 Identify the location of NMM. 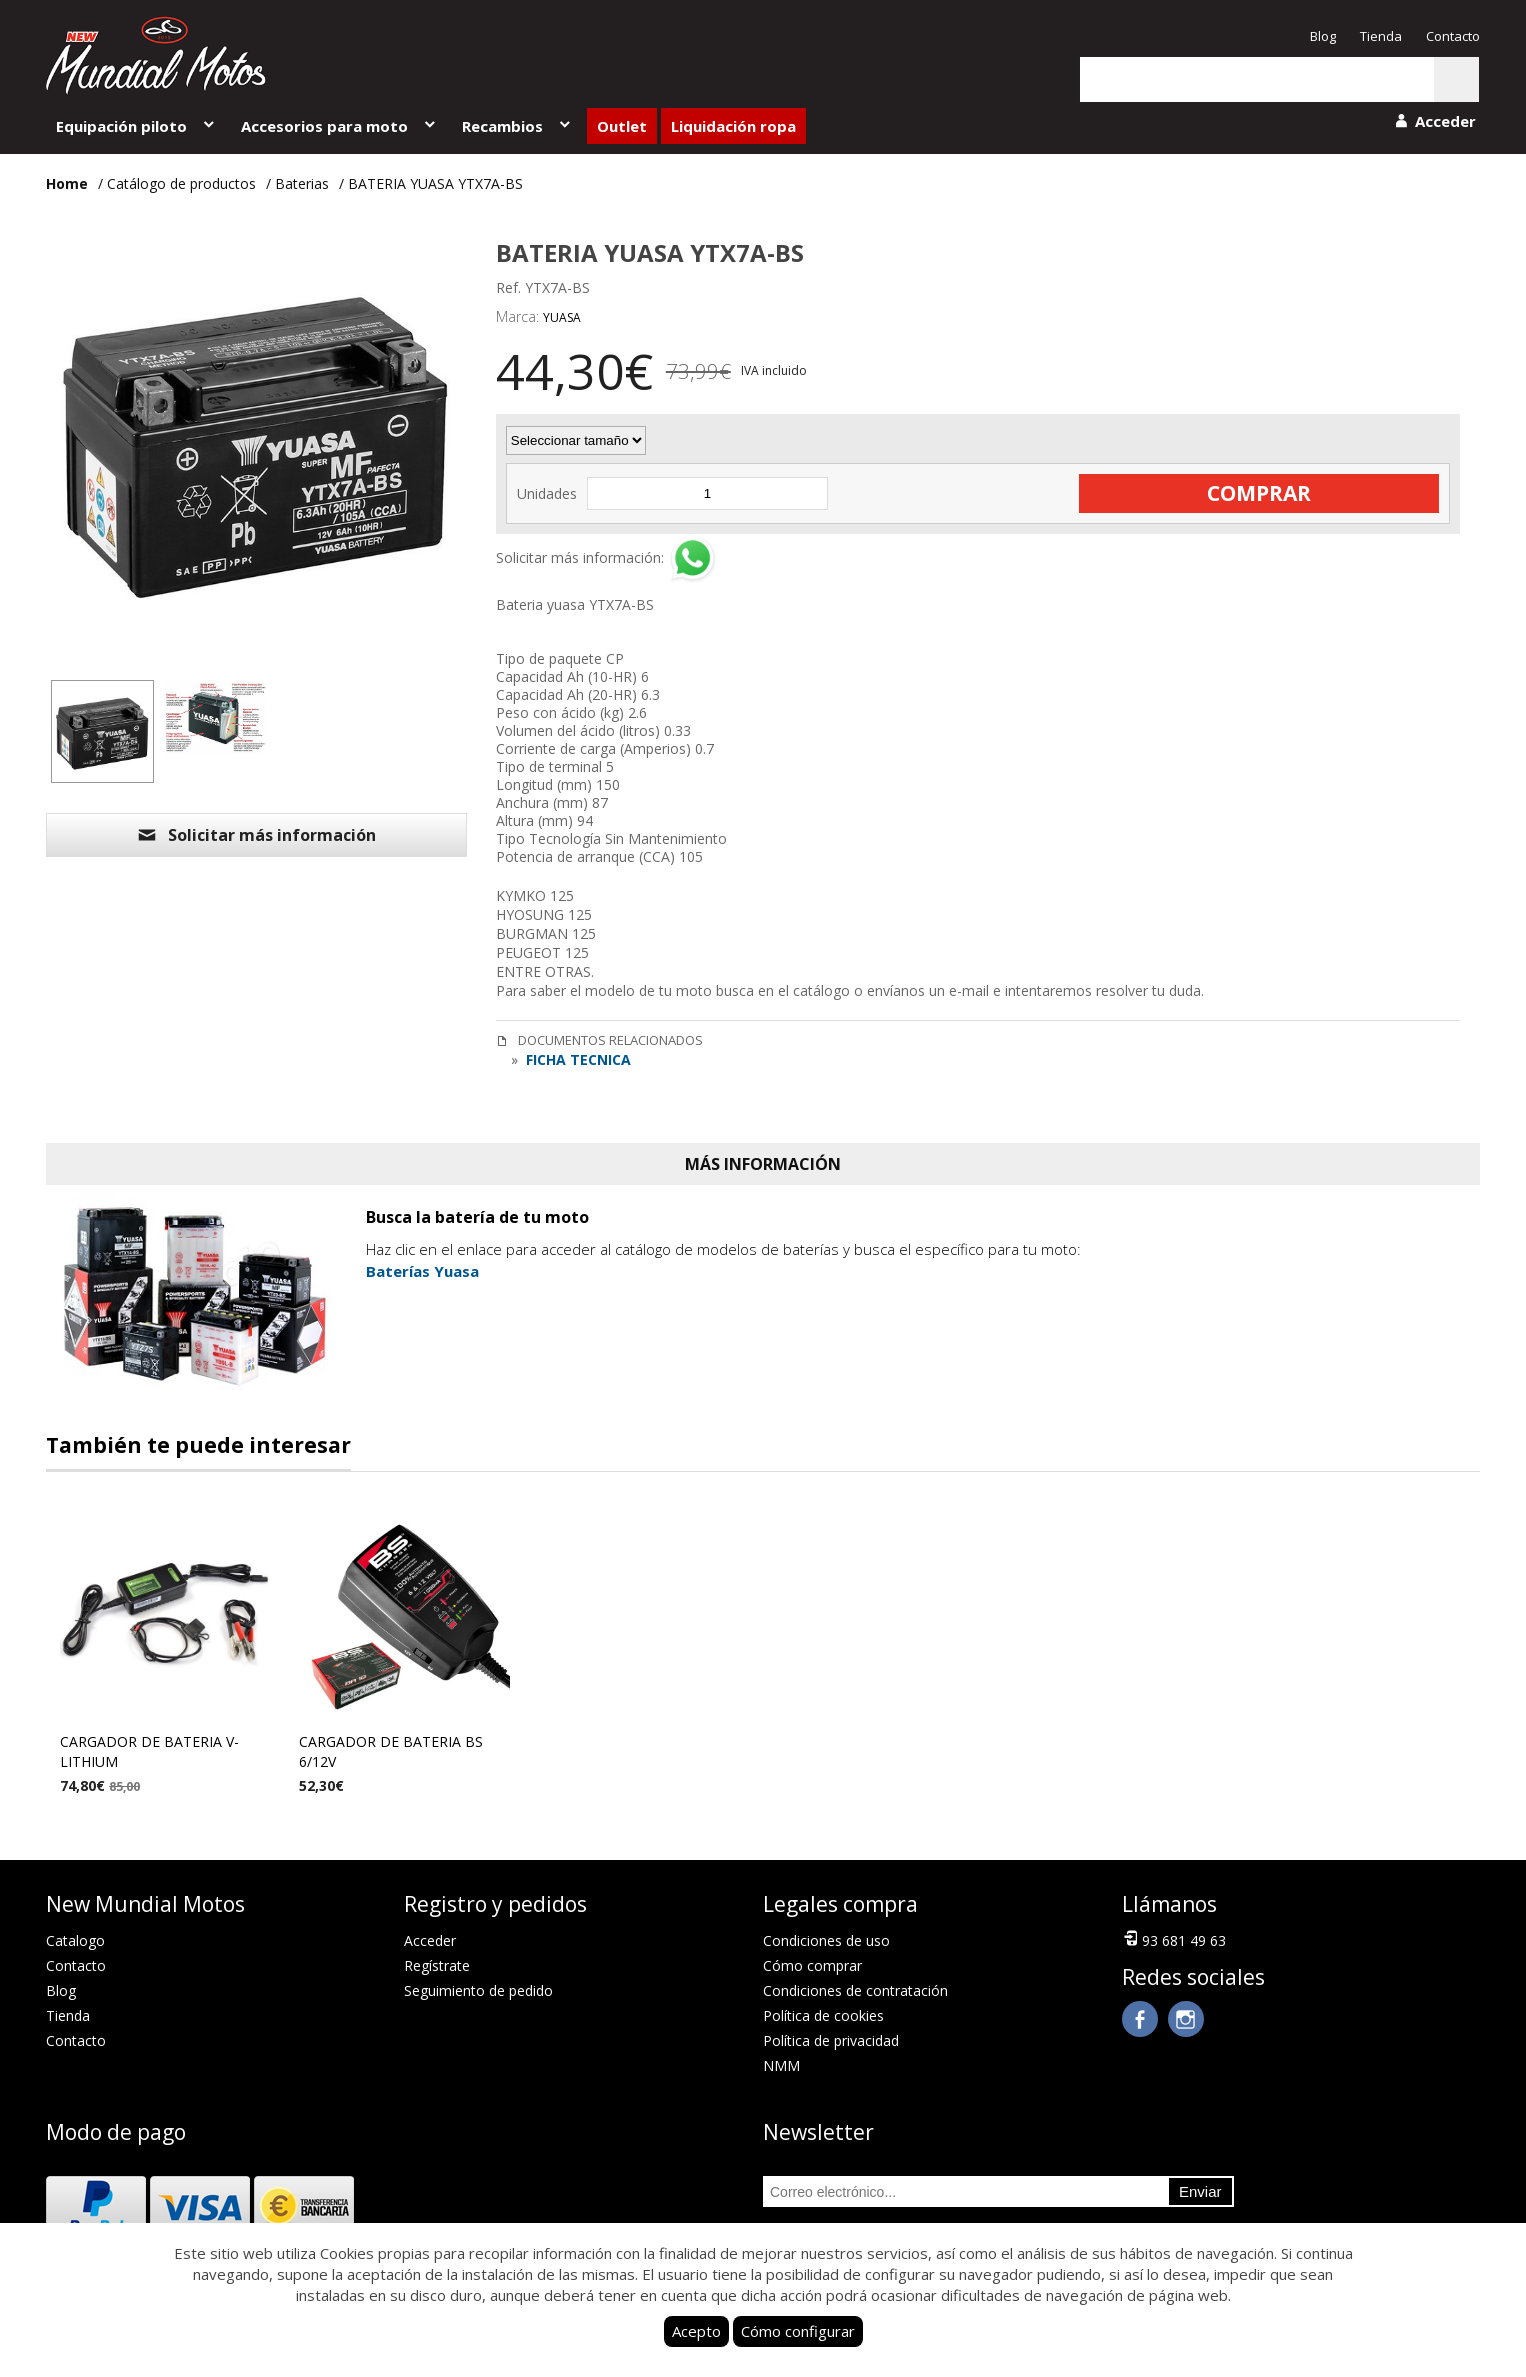
(781, 2065).